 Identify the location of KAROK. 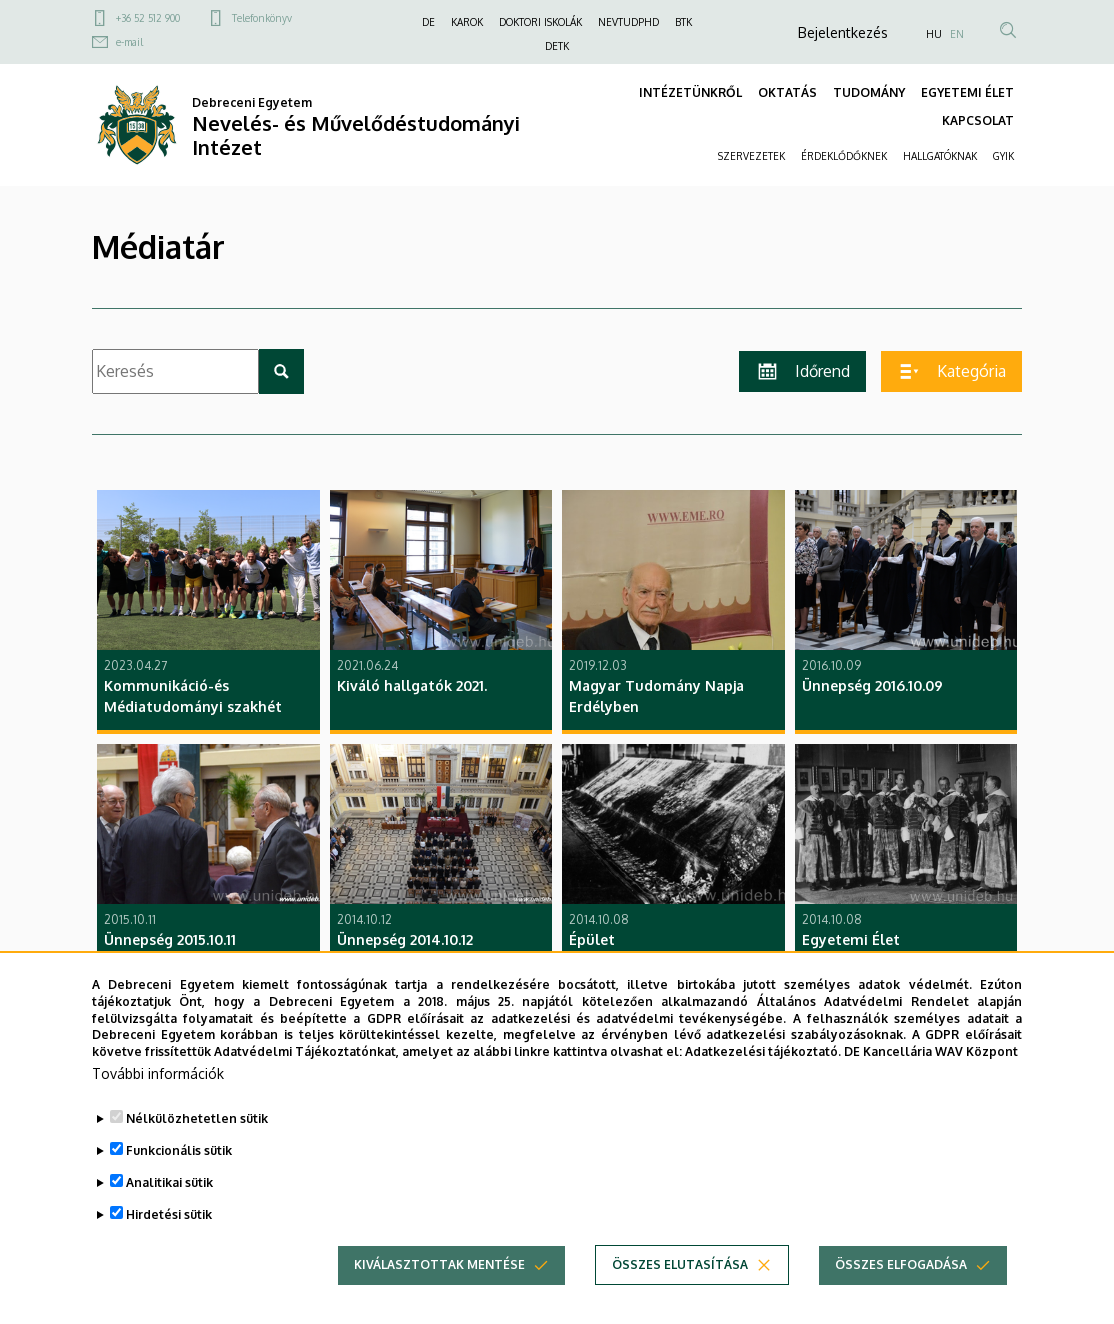
(467, 22).